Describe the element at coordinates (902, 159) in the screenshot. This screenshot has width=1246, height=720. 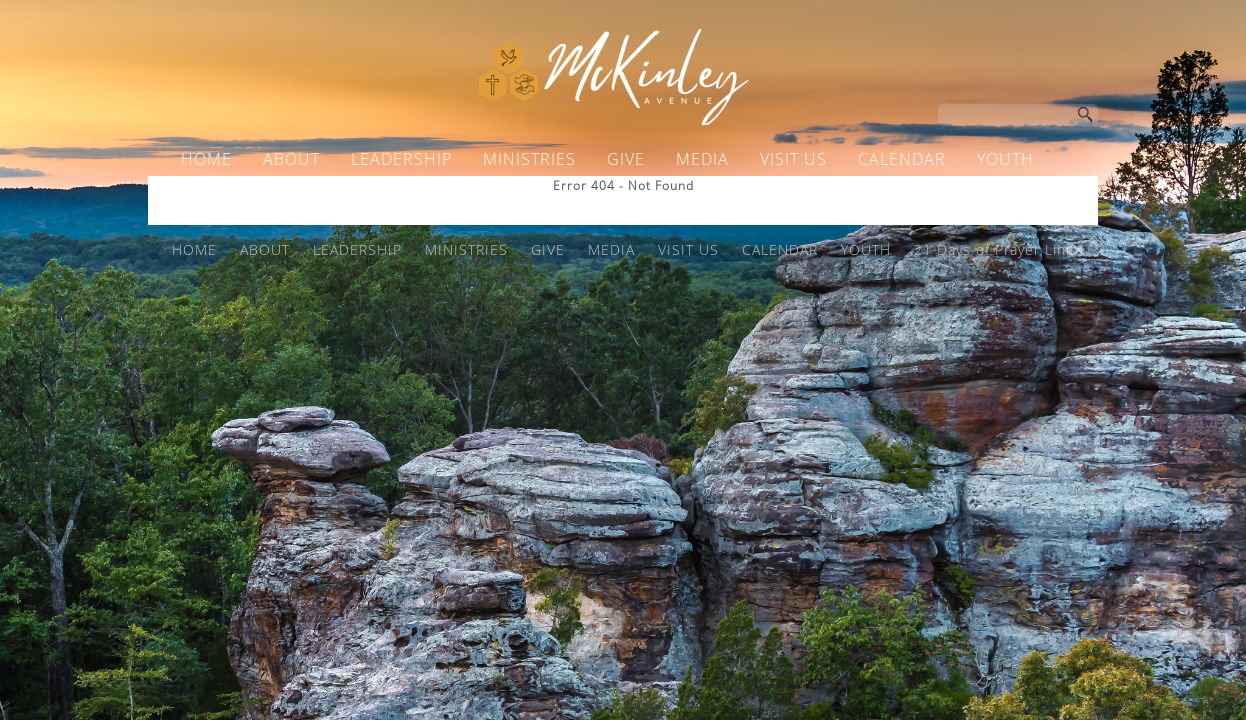
I see `CALENDAR` at that location.